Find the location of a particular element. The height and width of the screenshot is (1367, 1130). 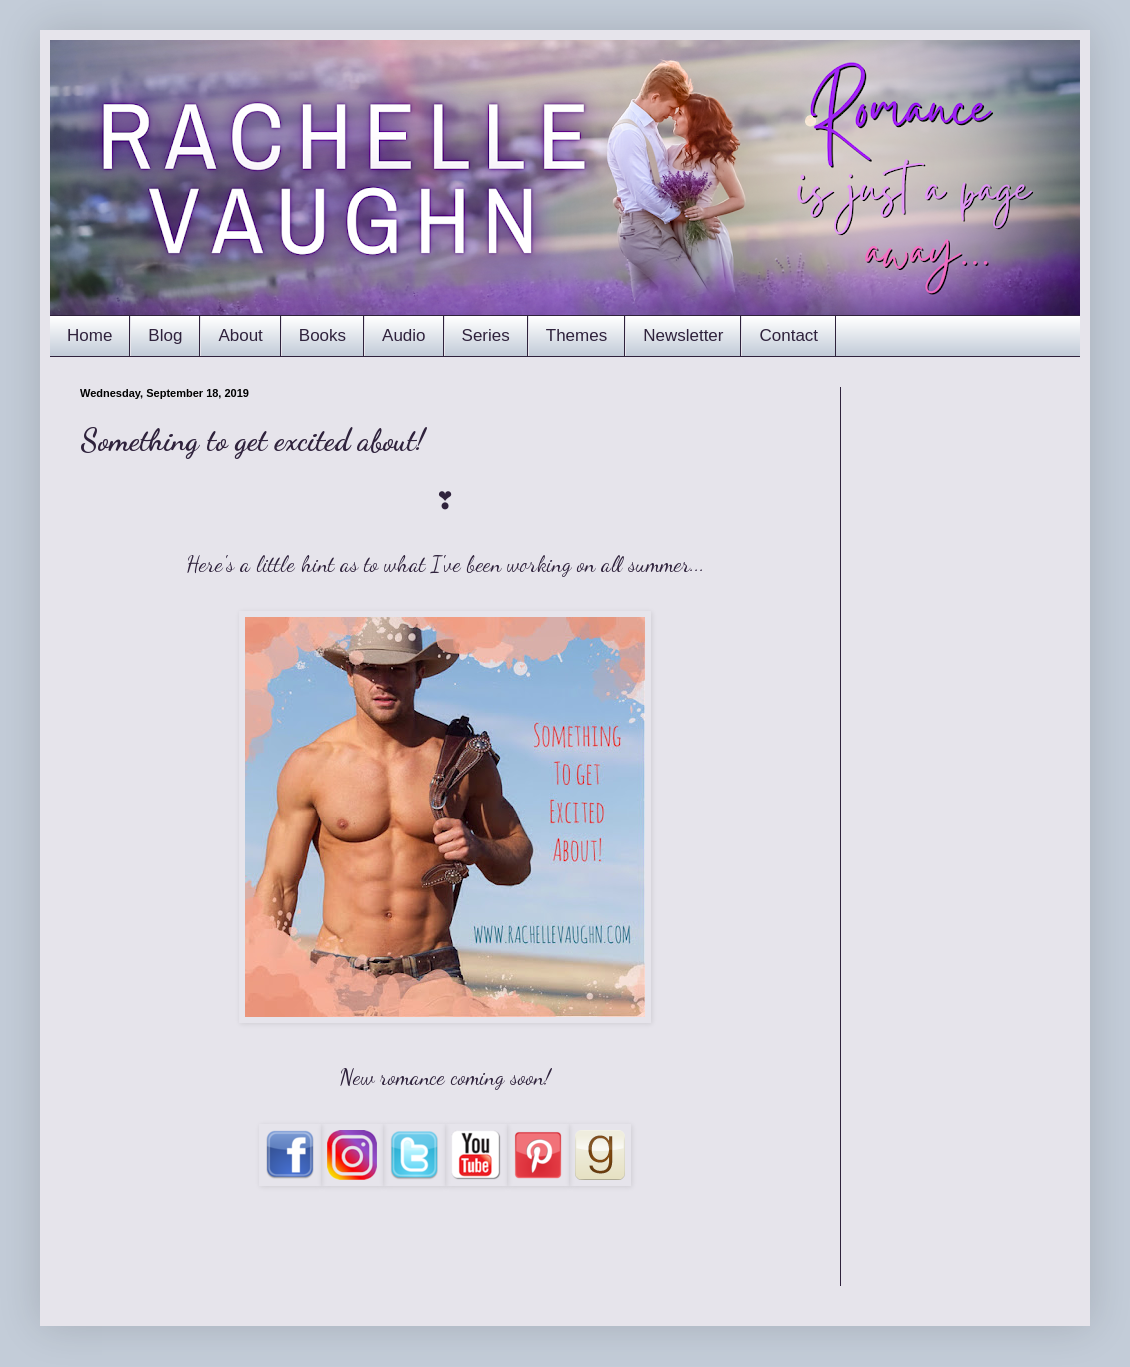

Contact is located at coordinates (788, 335).